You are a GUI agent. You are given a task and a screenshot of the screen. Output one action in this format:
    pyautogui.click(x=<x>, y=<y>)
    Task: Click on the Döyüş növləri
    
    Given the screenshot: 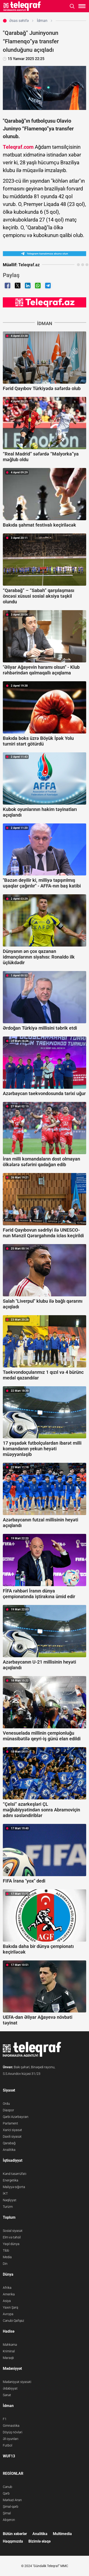 What is the action you would take?
    pyautogui.click(x=12, y=2432)
    